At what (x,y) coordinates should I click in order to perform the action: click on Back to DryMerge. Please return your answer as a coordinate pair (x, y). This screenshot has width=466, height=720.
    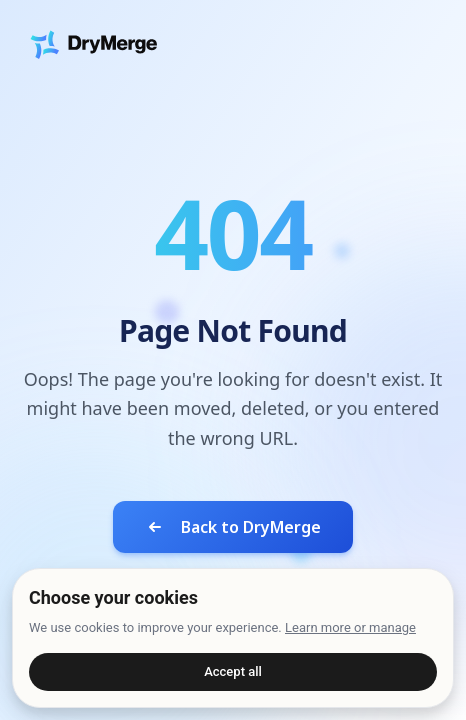
    Looking at the image, I should click on (233, 527).